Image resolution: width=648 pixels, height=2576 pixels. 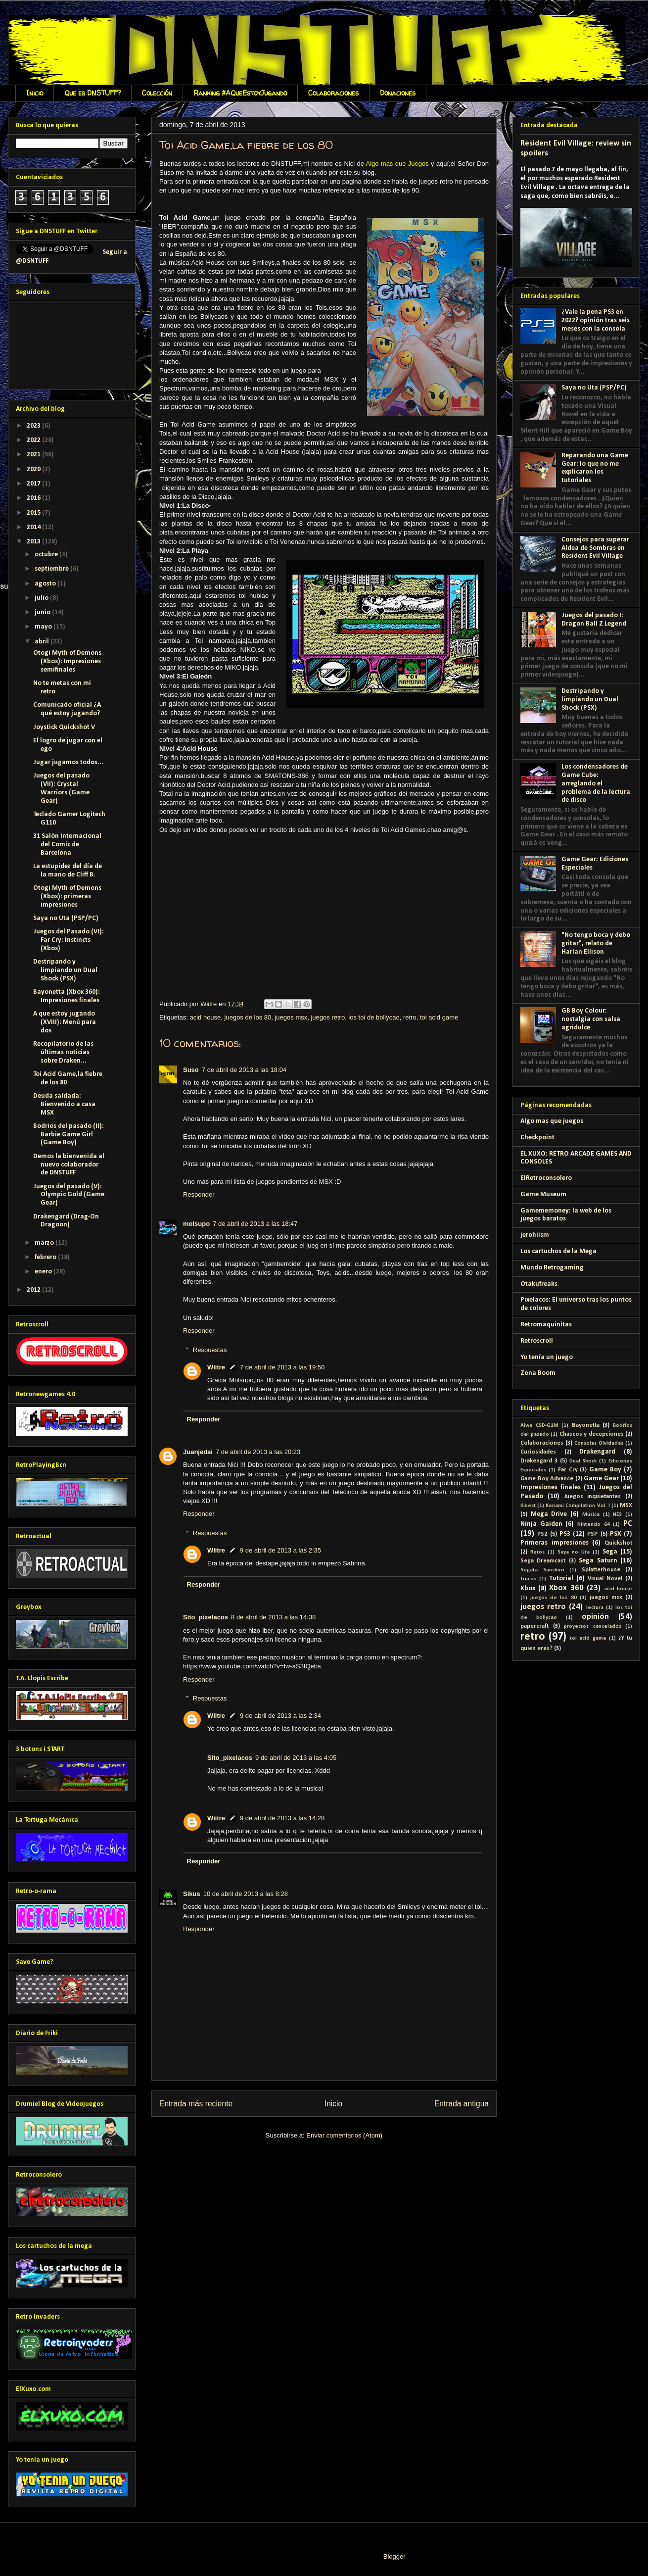 What do you see at coordinates (546, 1324) in the screenshot?
I see `Retromaquinitas` at bounding box center [546, 1324].